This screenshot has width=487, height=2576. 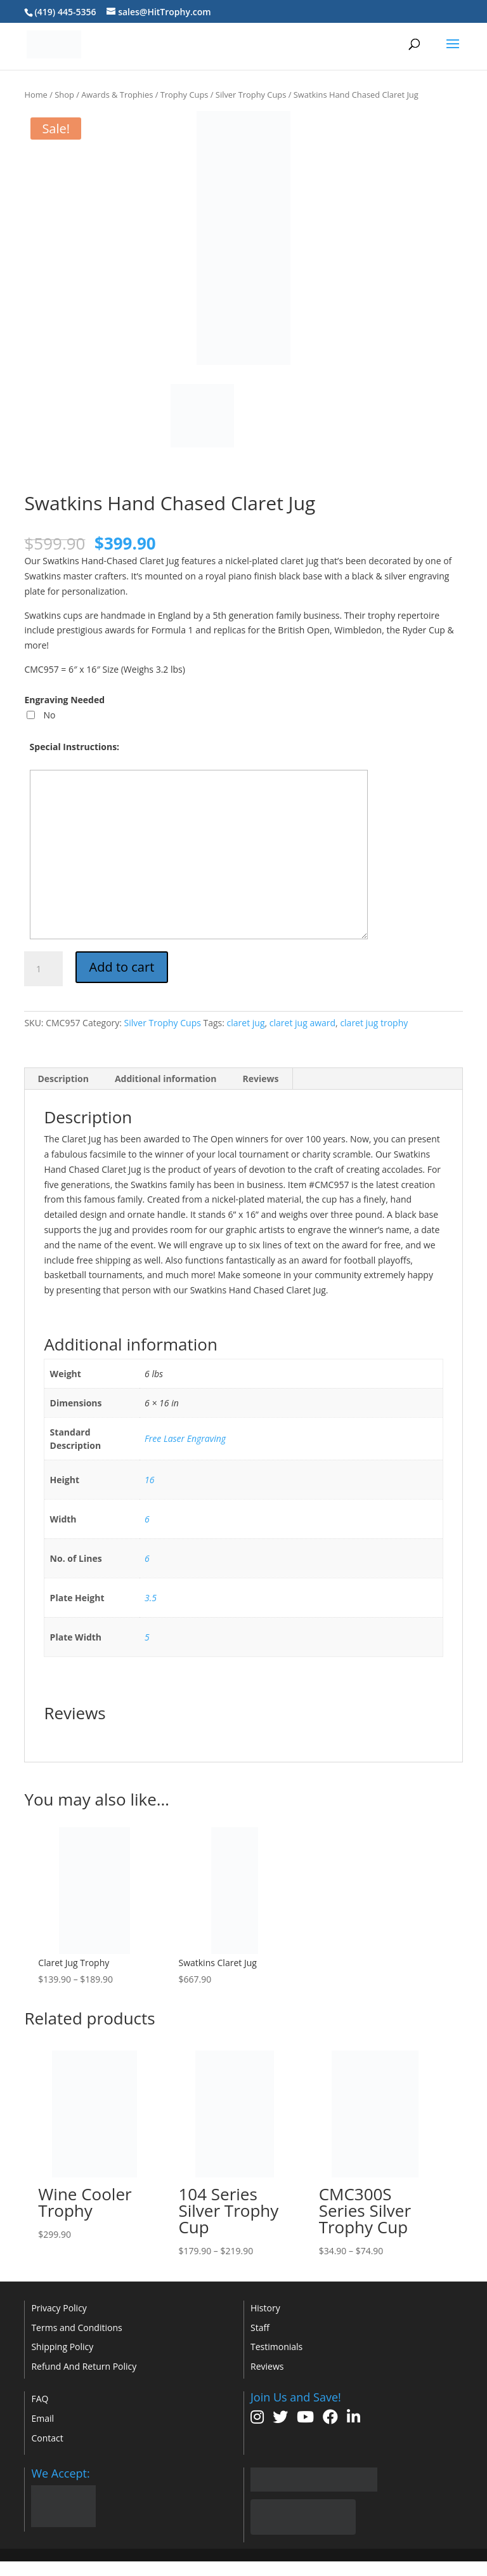 I want to click on (419) 445-5356, so click(x=65, y=12).